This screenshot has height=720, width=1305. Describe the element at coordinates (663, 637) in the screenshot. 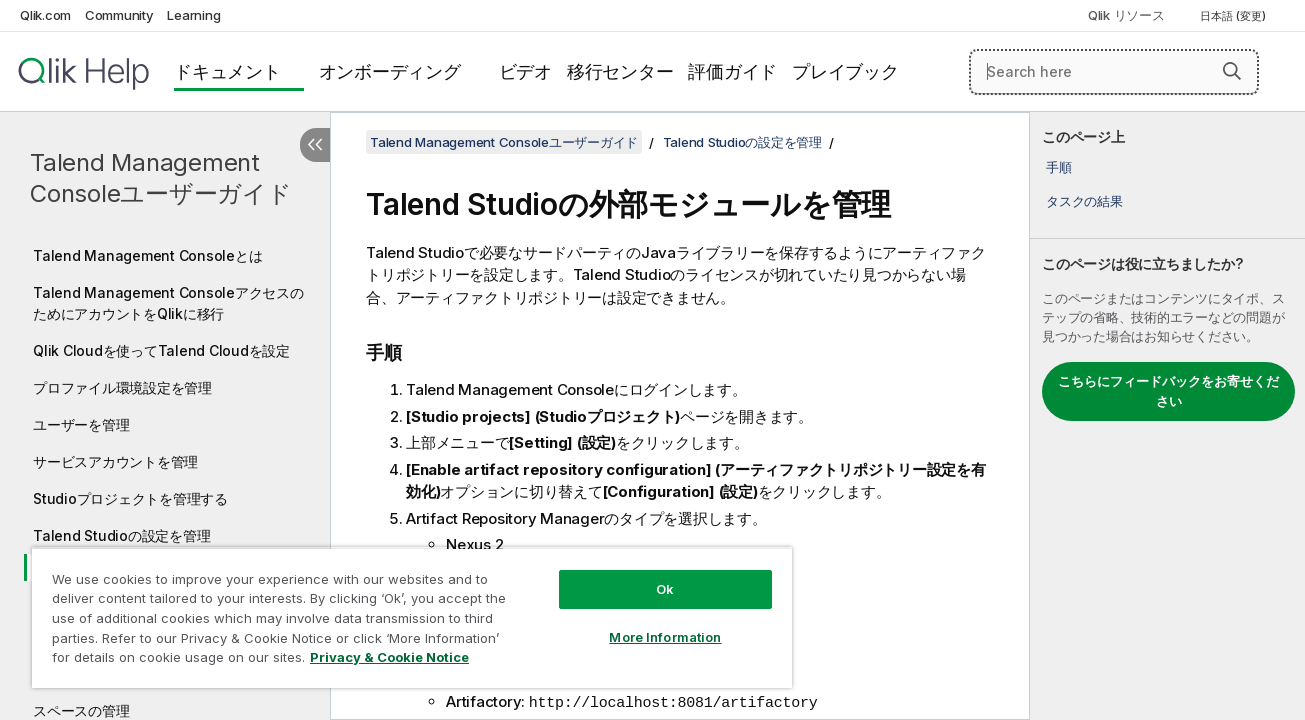

I see `More Information [More Information, Opens the preference center dialog]` at that location.